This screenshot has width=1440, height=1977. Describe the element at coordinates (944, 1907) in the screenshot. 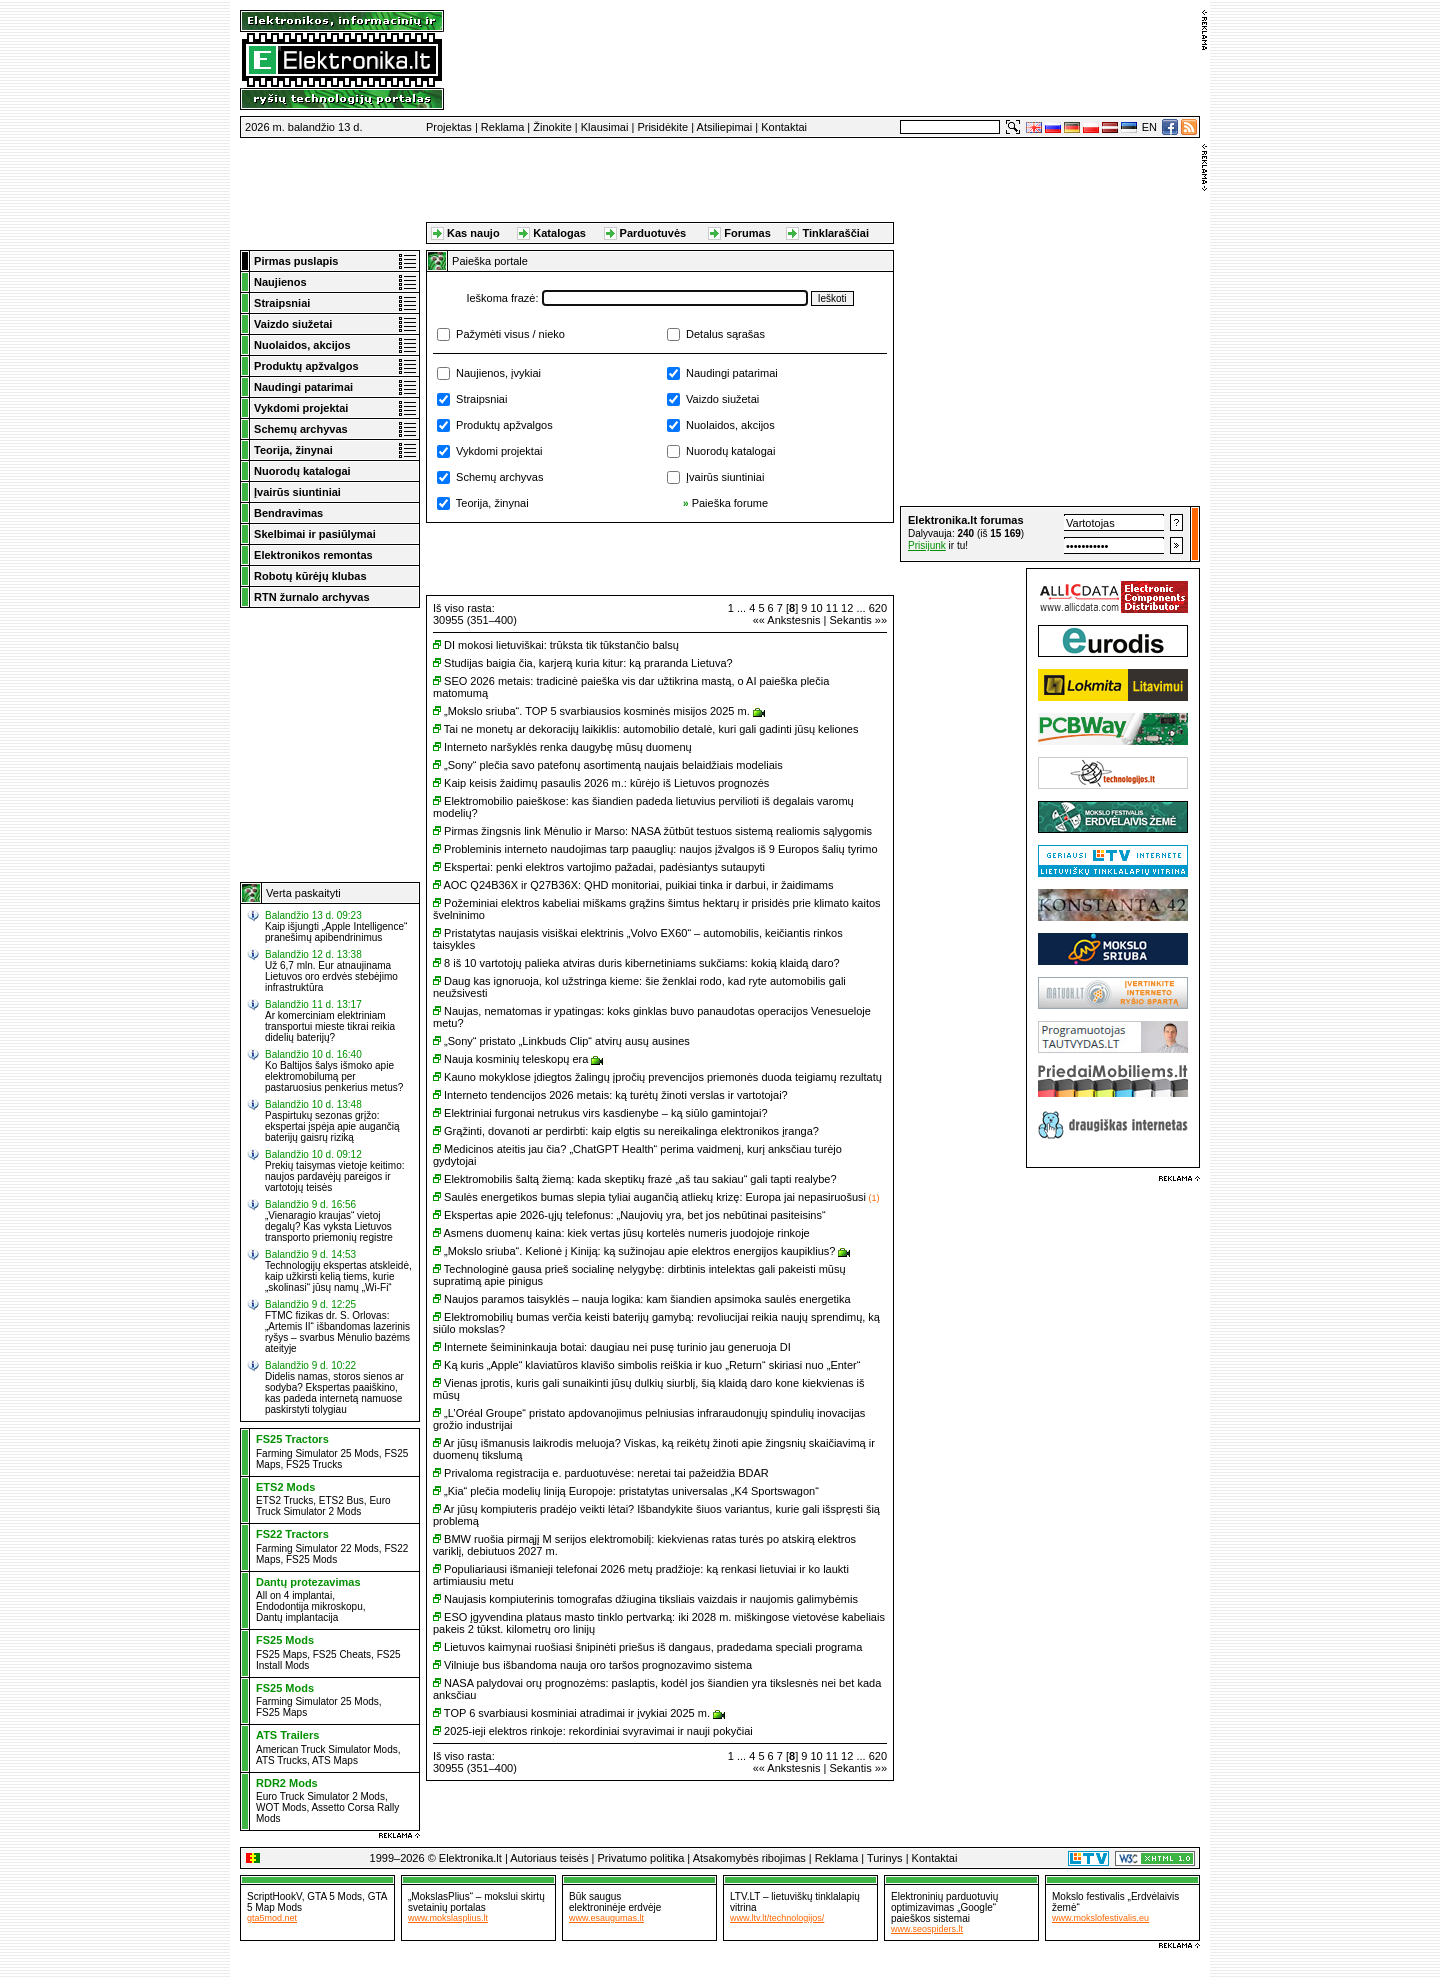

I see `Elektroninių parduotuvių optimizavimas „Google“ paieškos sistemai` at that location.